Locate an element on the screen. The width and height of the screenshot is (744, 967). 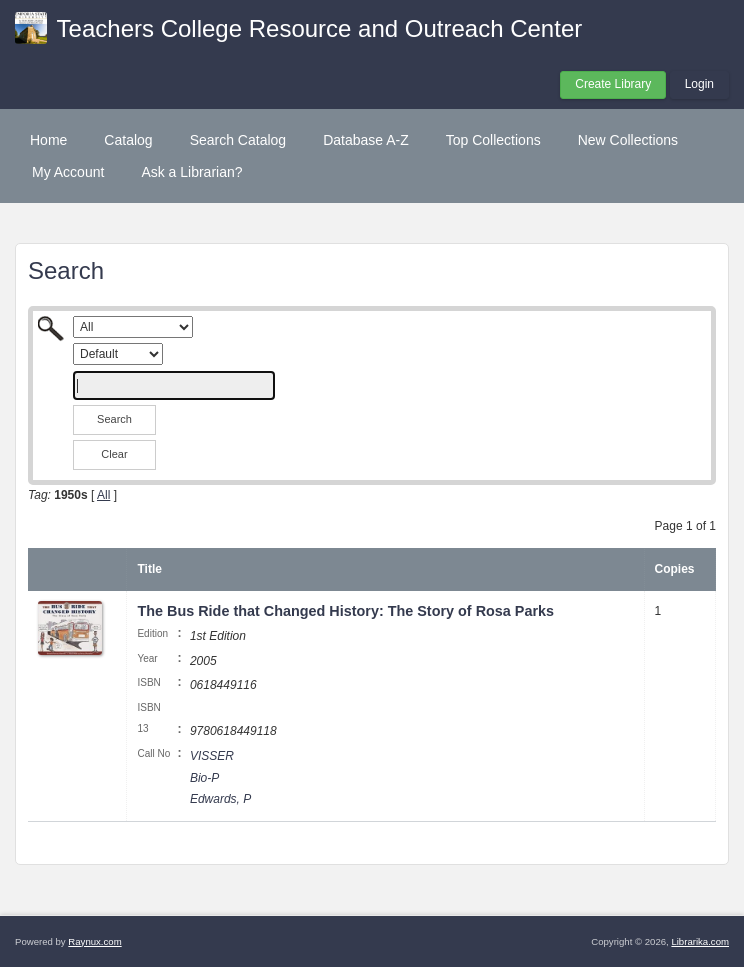
My Account is located at coordinates (68, 172).